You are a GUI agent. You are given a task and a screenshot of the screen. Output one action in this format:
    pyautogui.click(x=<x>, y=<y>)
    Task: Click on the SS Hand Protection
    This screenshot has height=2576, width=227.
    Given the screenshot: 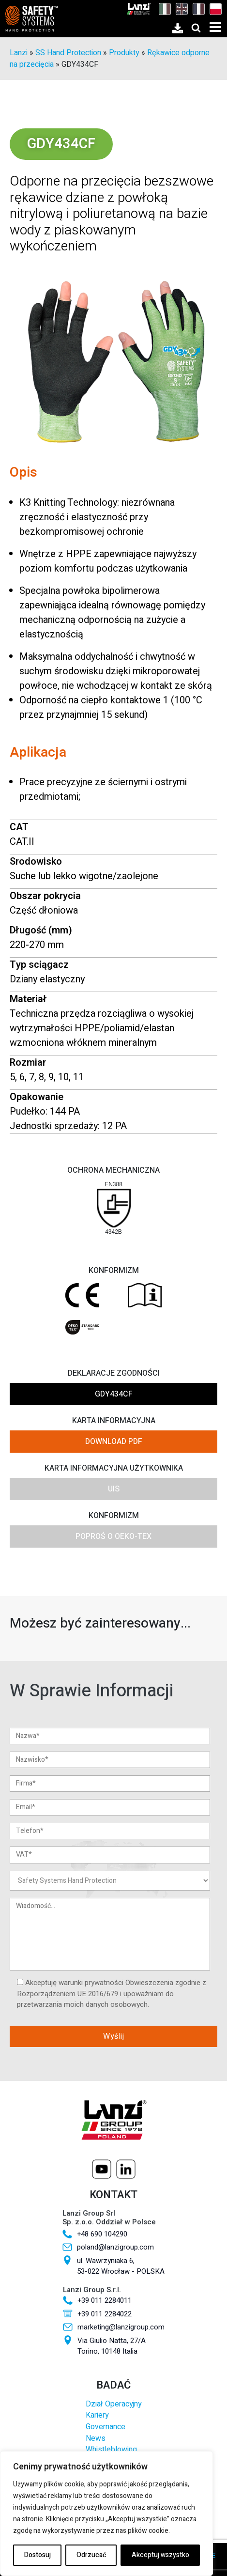 What is the action you would take?
    pyautogui.click(x=68, y=53)
    